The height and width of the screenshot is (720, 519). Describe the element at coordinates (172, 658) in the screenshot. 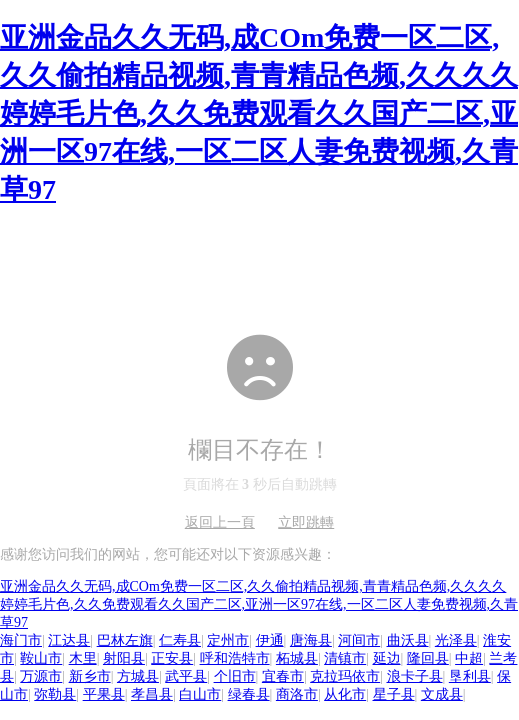

I see `正安县` at that location.